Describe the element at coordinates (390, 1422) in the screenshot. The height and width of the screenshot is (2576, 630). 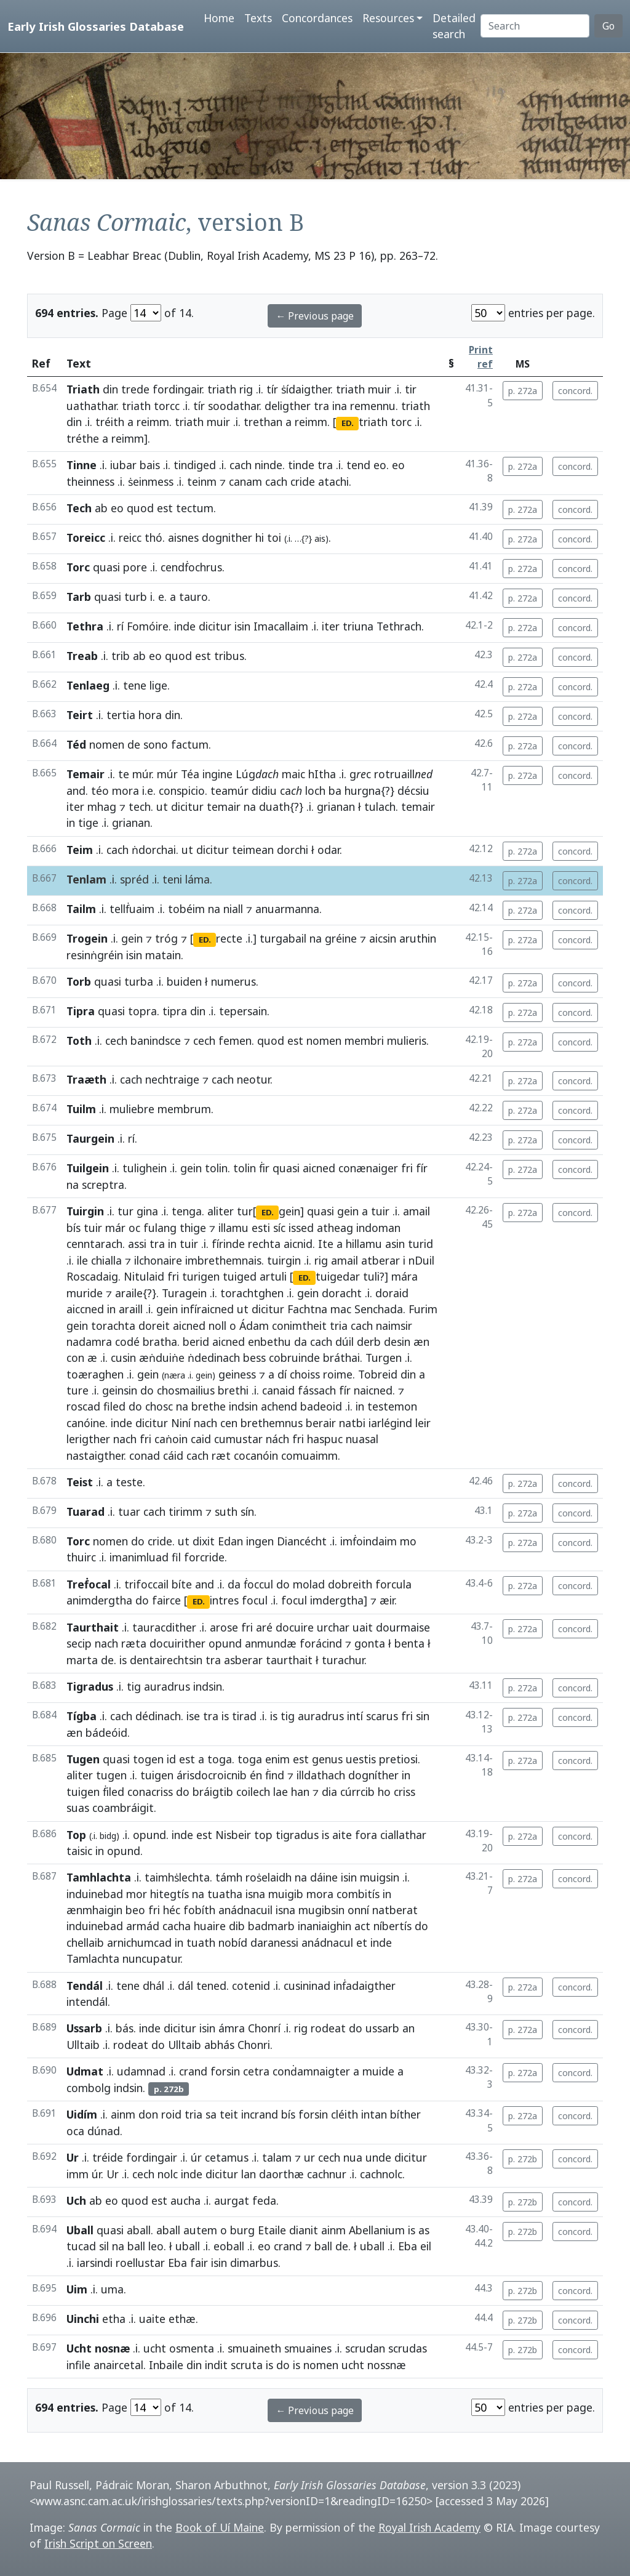
I see `iarlégind` at that location.